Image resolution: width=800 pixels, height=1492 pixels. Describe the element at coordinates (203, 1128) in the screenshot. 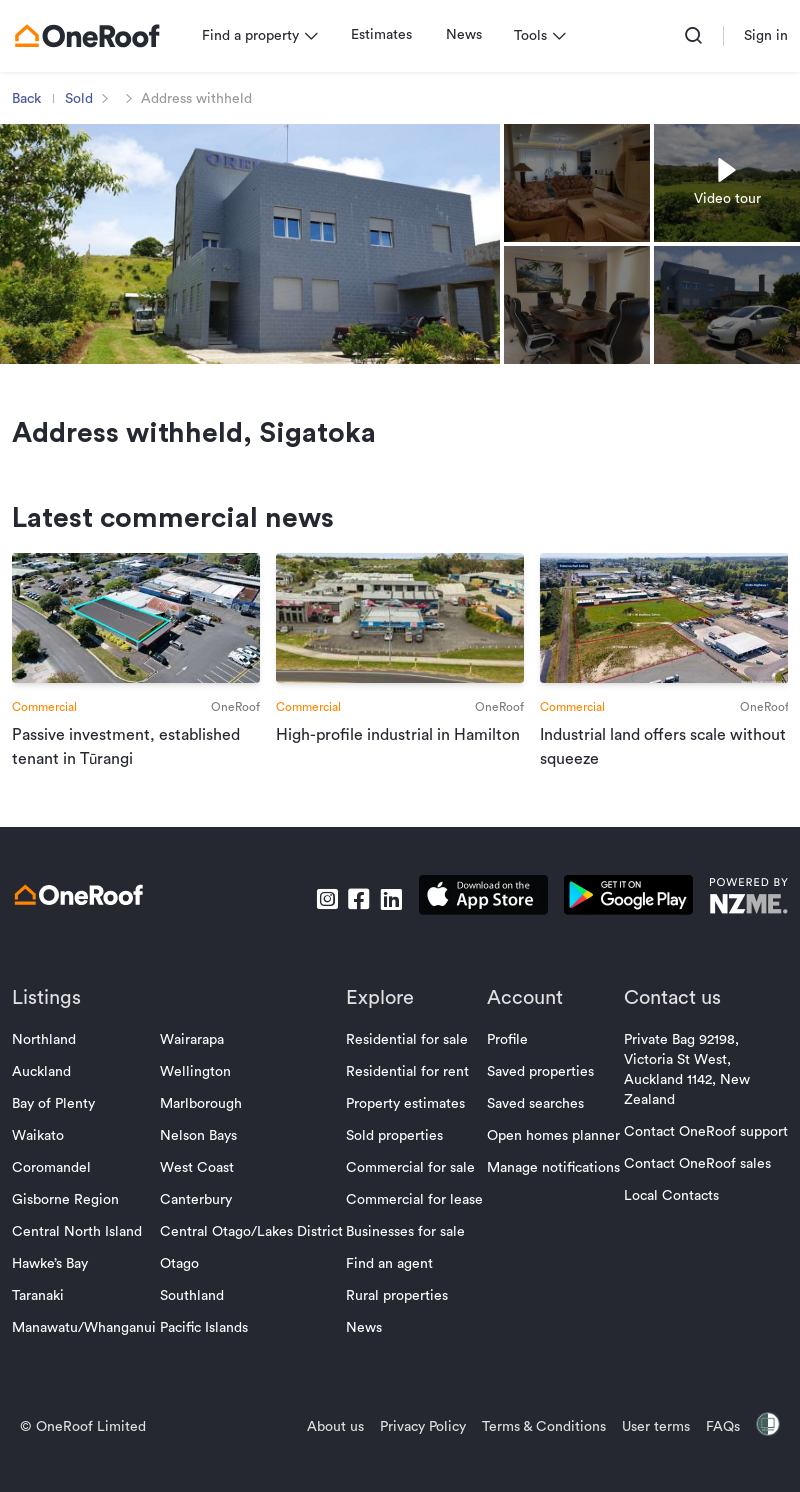

I see `Marlborough` at that location.